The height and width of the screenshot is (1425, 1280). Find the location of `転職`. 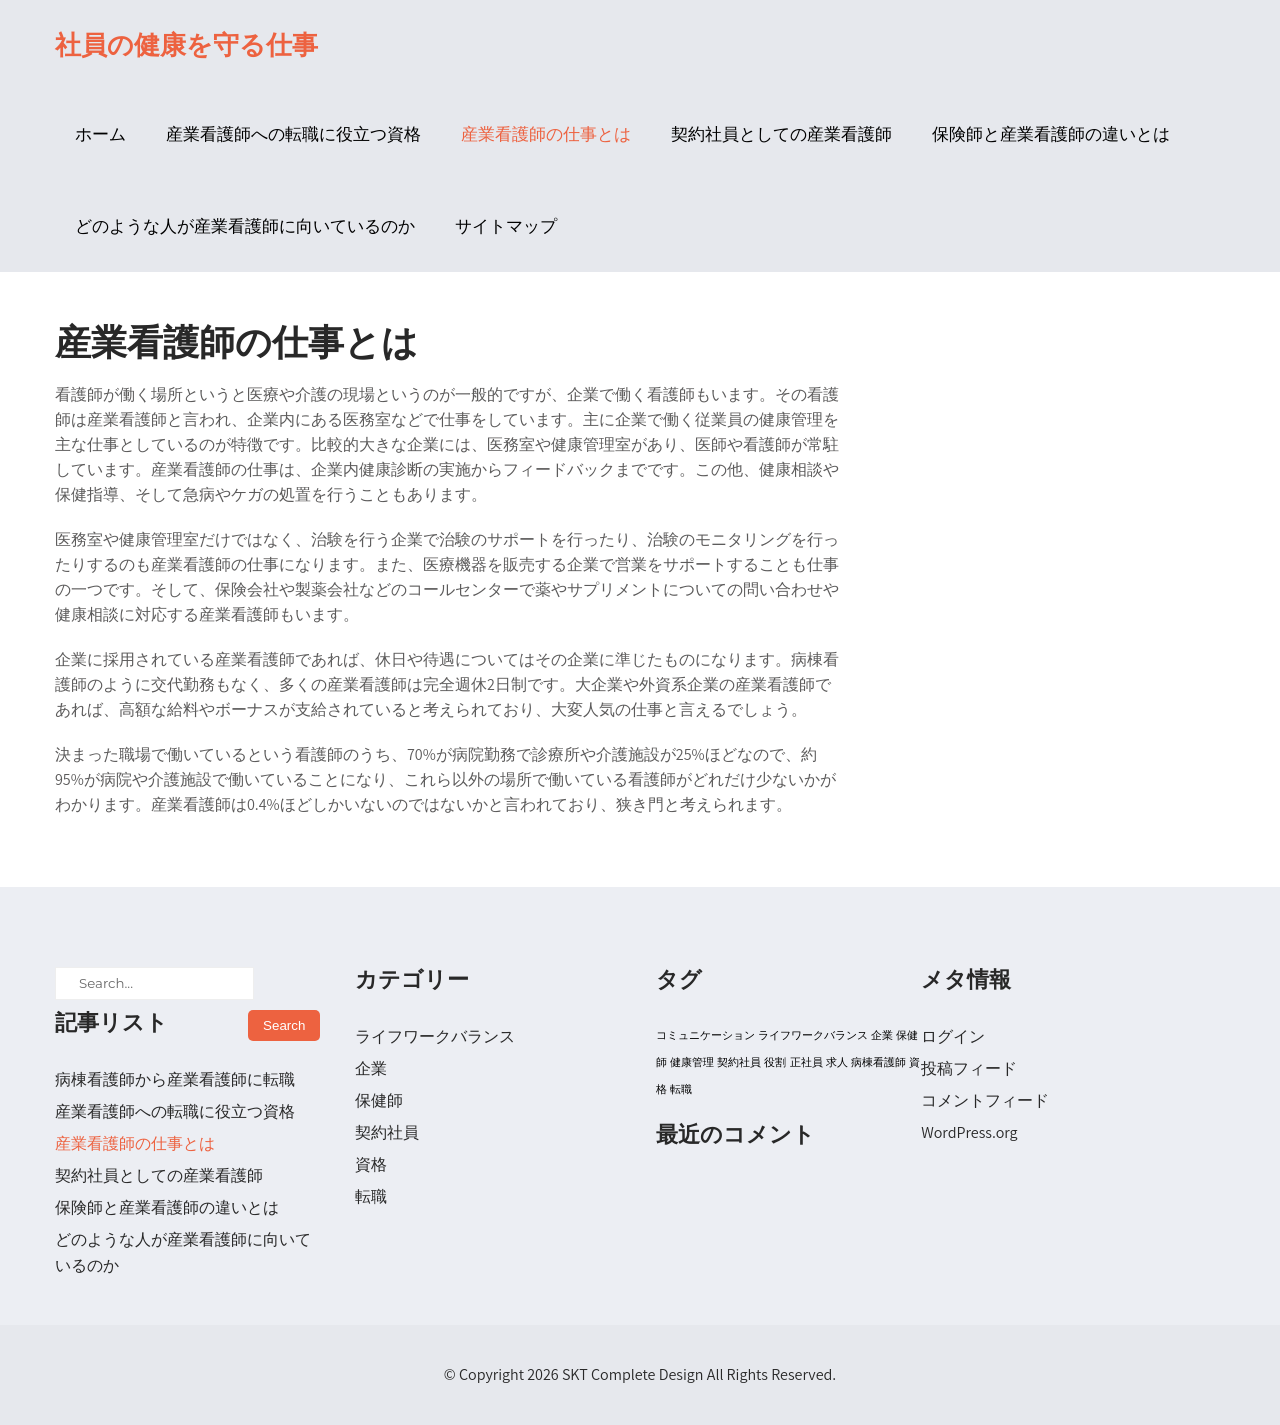

転職 is located at coordinates (371, 1196).